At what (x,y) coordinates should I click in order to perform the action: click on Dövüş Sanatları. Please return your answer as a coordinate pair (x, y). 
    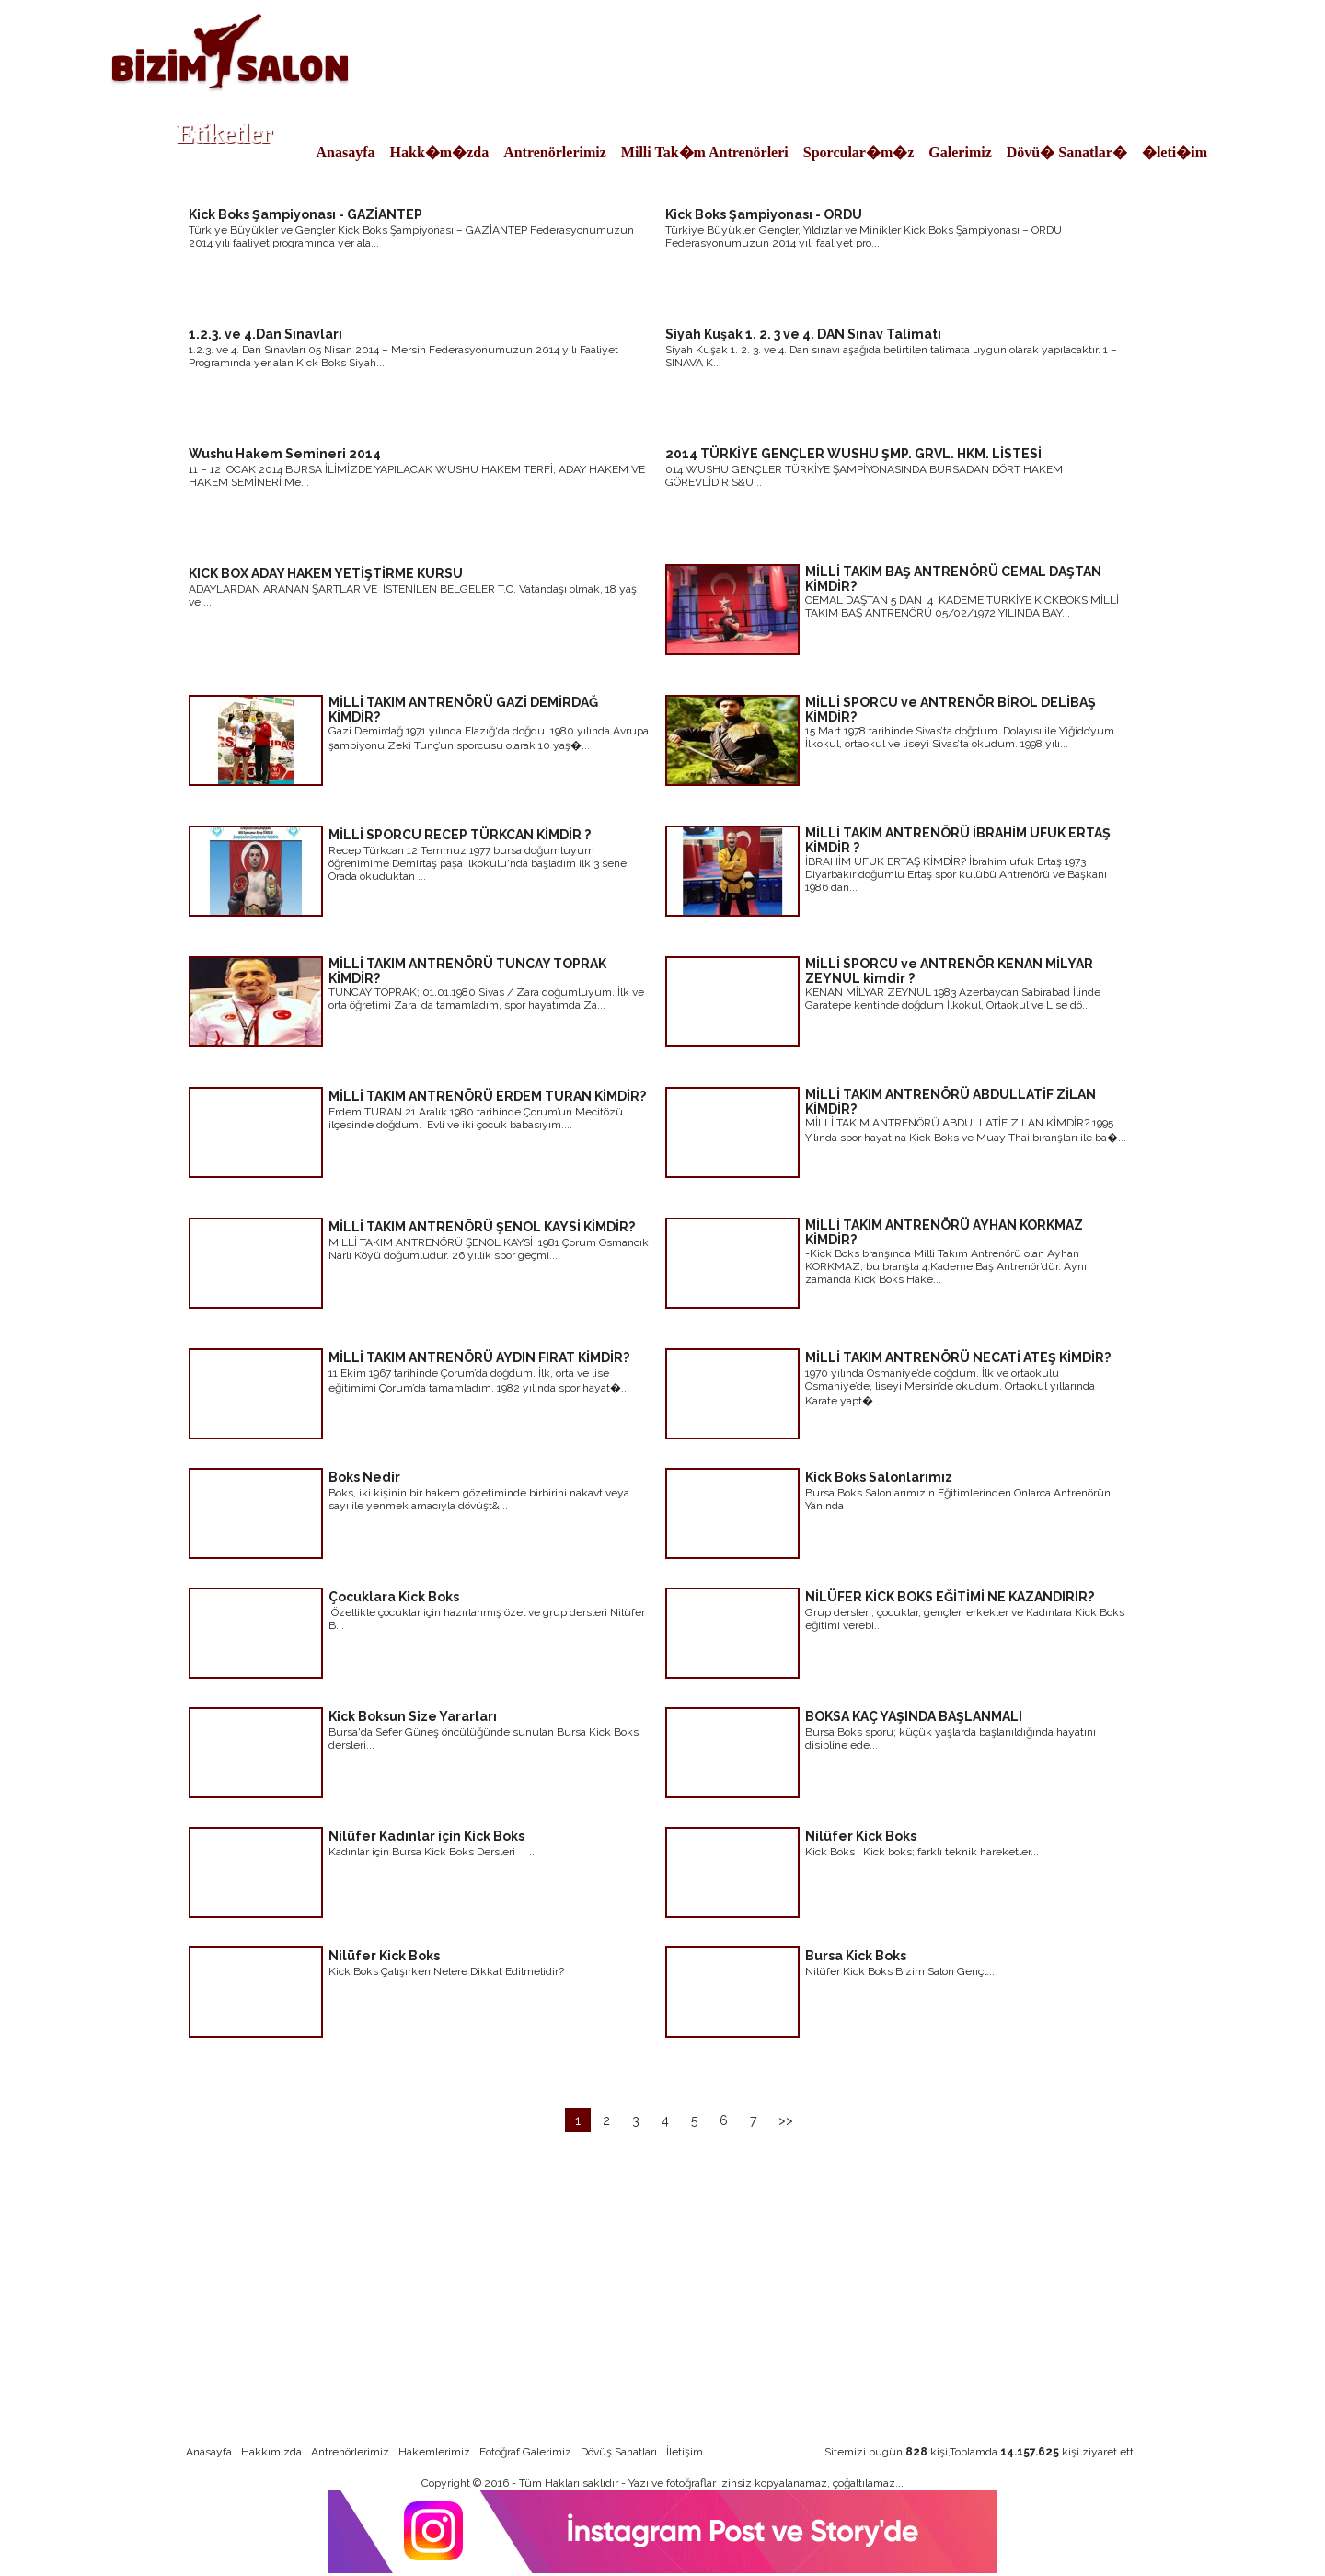
    Looking at the image, I should click on (619, 2451).